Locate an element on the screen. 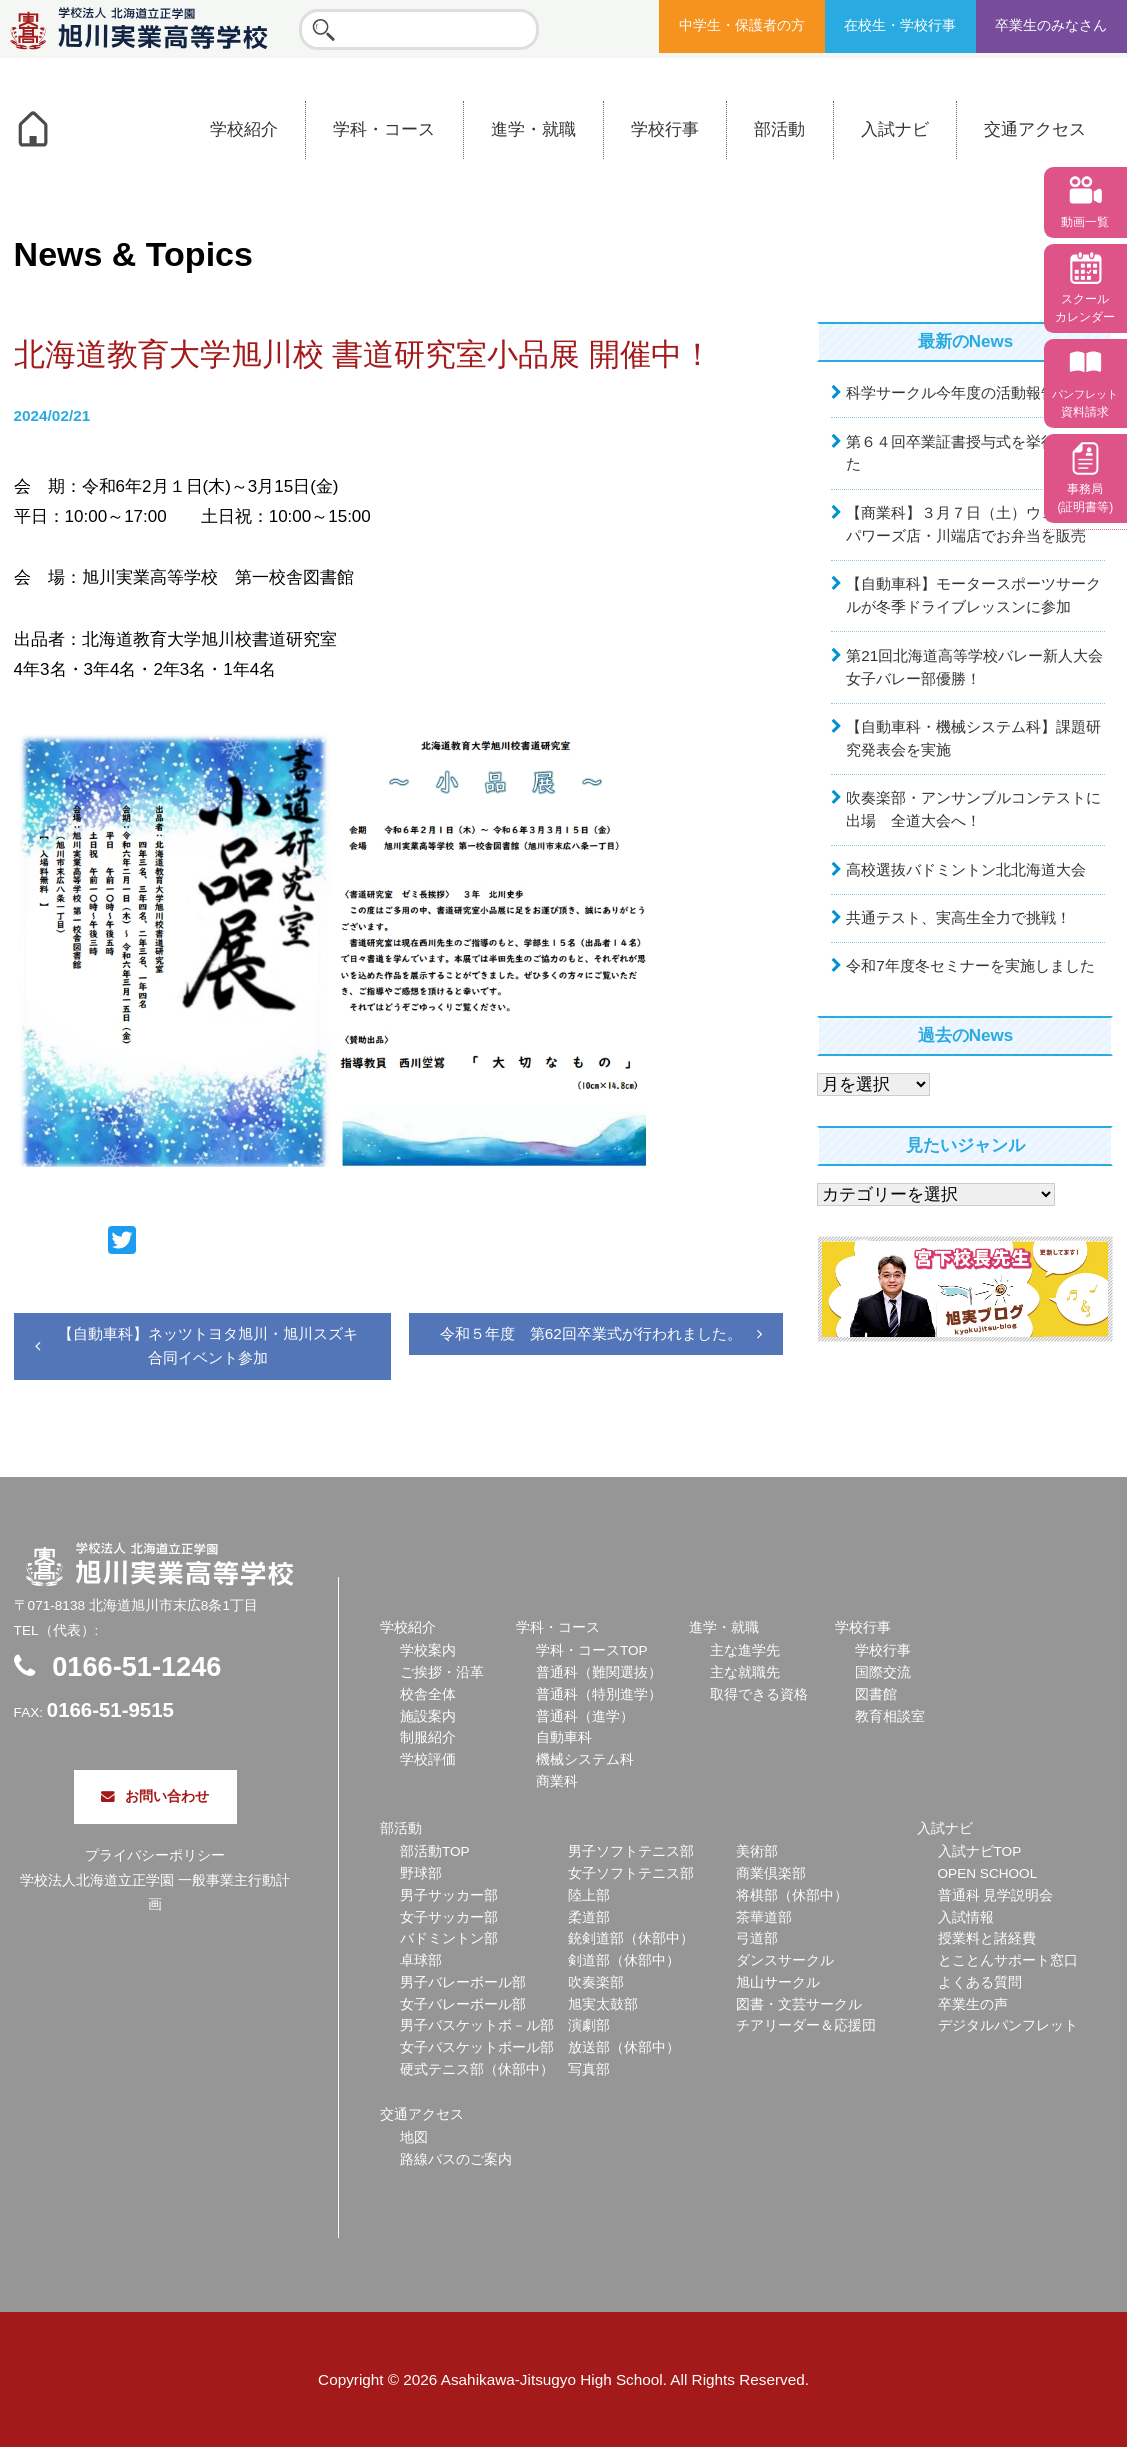 The height and width of the screenshot is (2447, 1127). 放送部（休部中） is located at coordinates (624, 2047).